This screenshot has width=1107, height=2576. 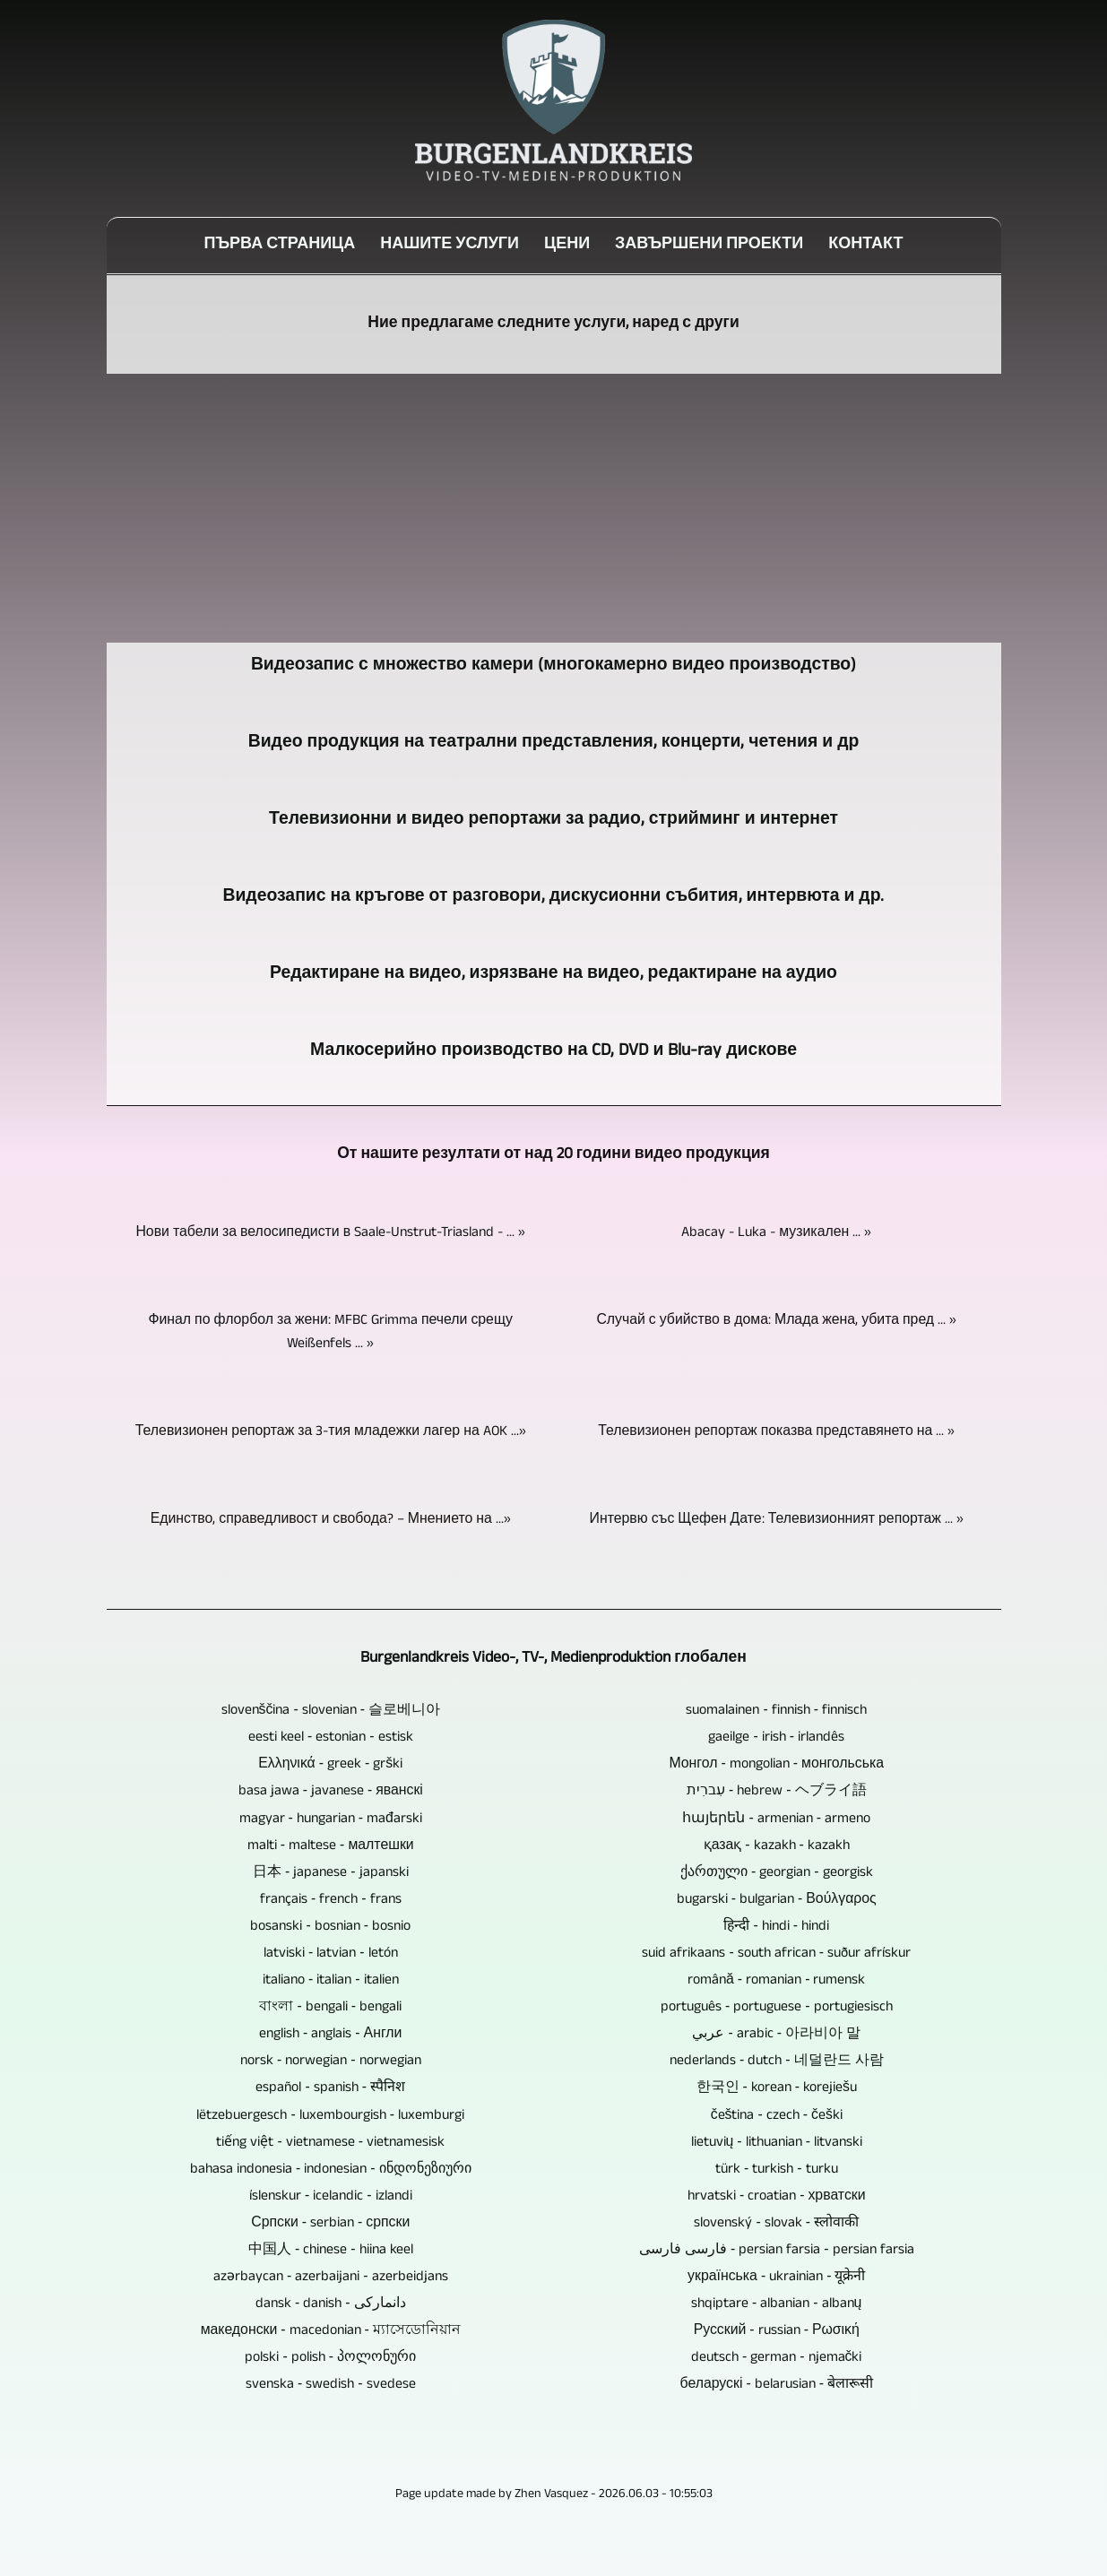 What do you see at coordinates (776, 2385) in the screenshot?
I see `беларускі ‐ belarusian ‐ बेलारूसी` at bounding box center [776, 2385].